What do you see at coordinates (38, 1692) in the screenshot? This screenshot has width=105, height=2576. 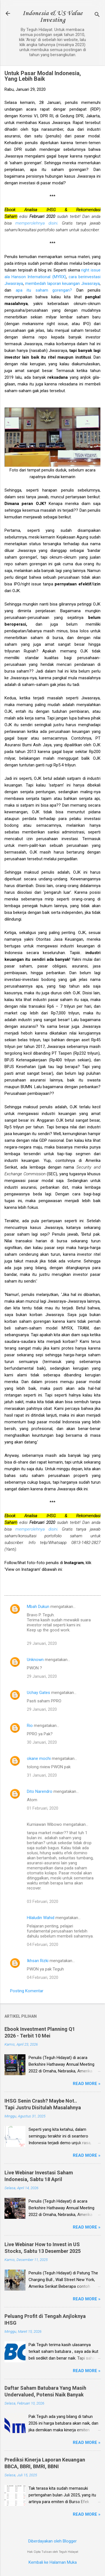 I see `Uchay Gates` at bounding box center [38, 1692].